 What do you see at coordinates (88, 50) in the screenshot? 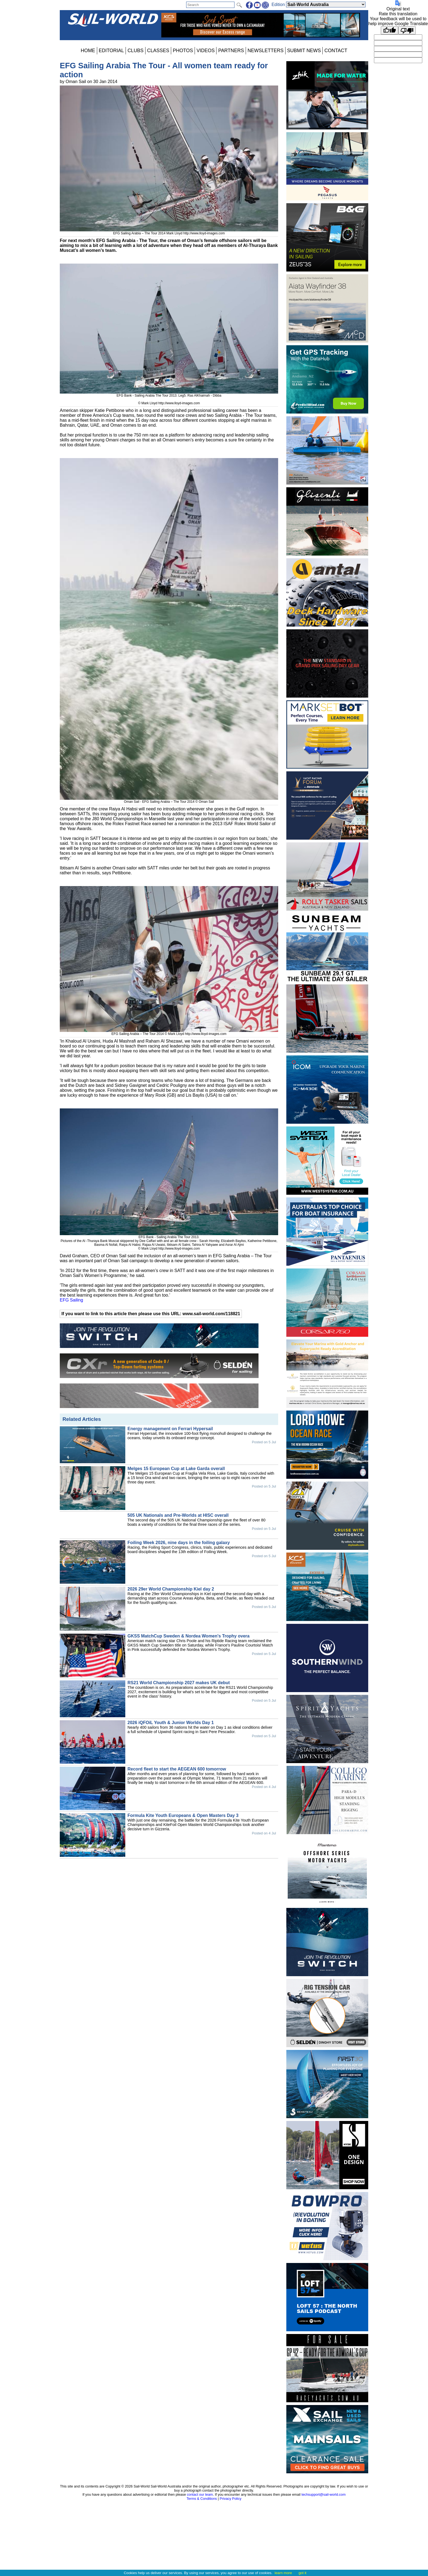
I see `HOME` at bounding box center [88, 50].